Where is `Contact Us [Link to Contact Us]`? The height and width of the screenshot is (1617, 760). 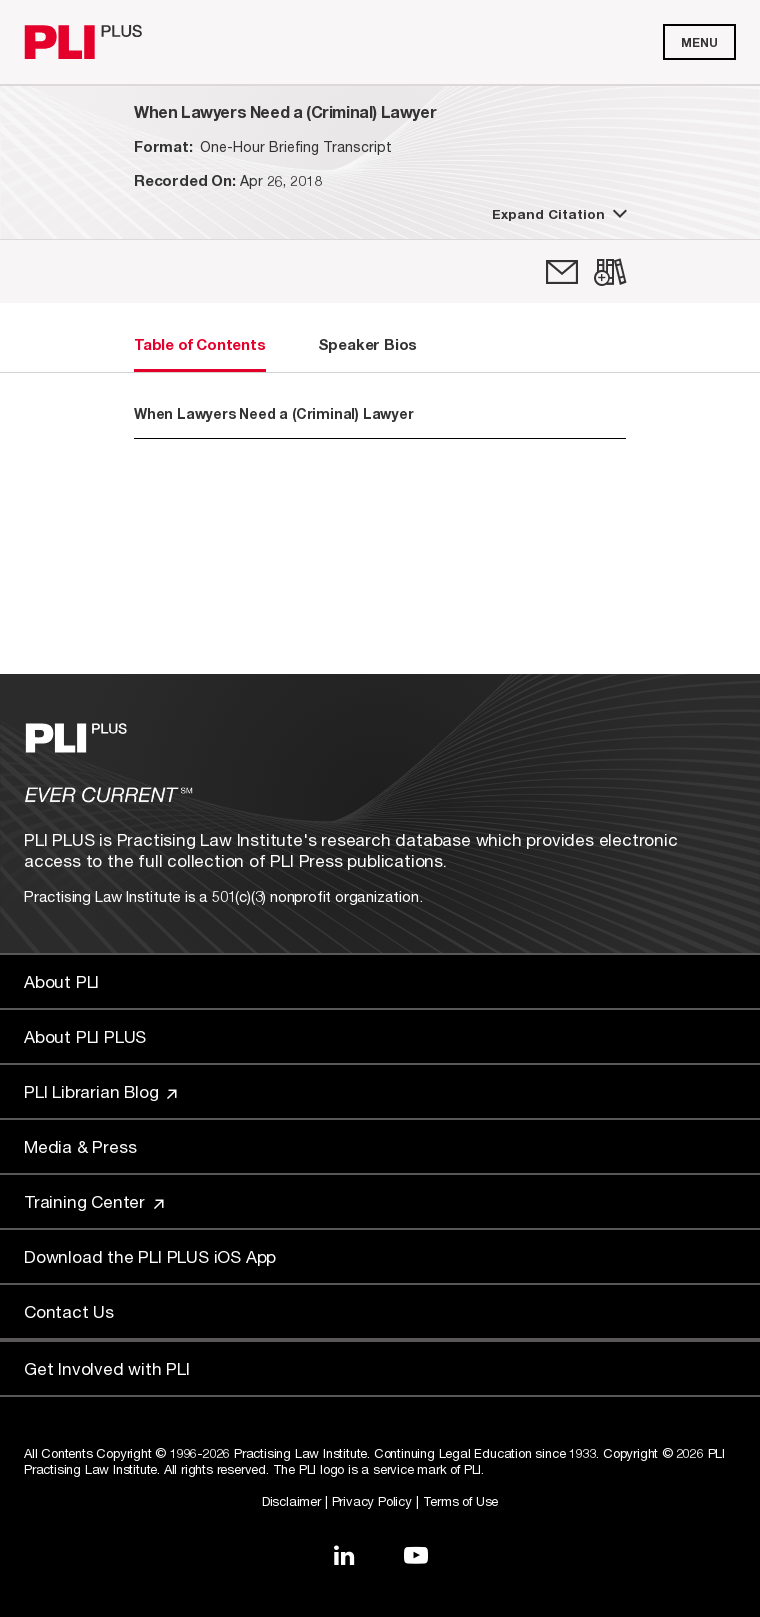 Contact Us [Link to Contact Us] is located at coordinates (69, 1311).